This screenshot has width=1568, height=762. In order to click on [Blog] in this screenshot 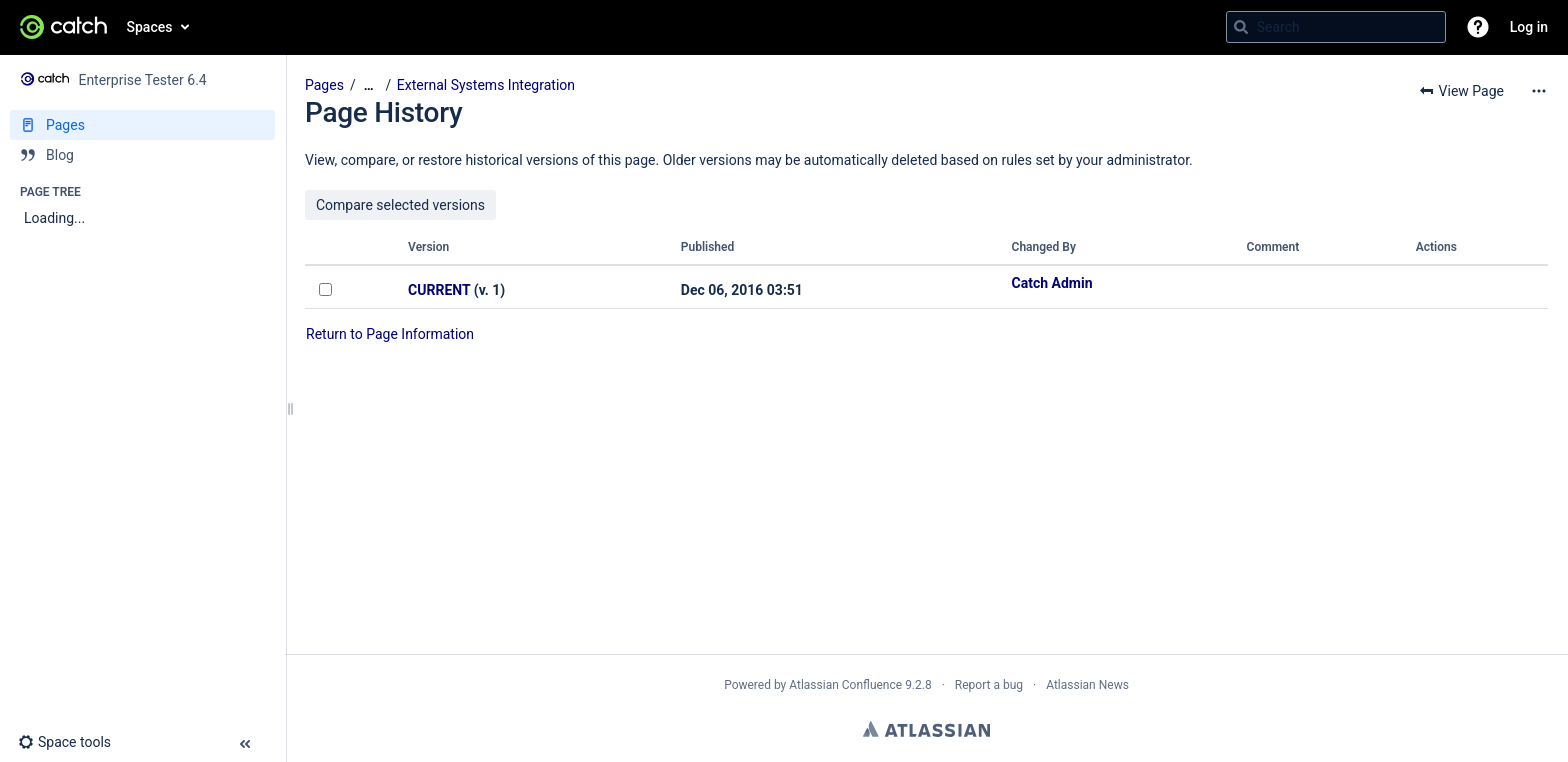, I will do `click(142, 155)`.